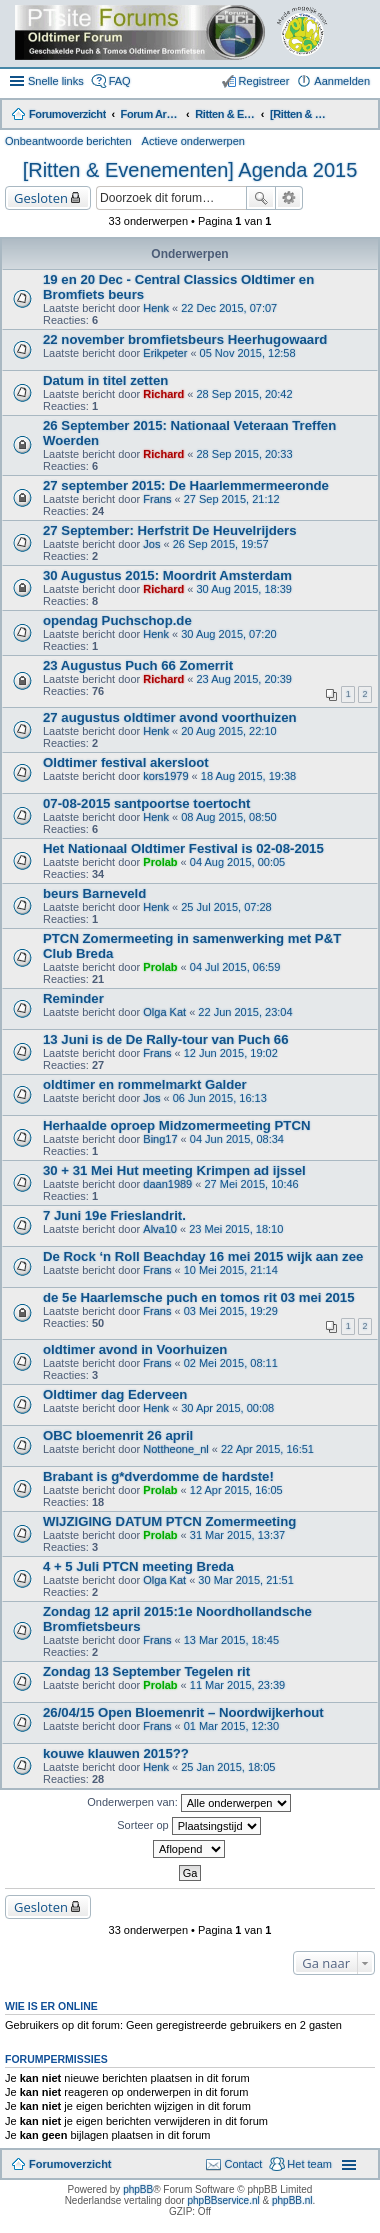 This screenshot has height=2233, width=380. What do you see at coordinates (227, 1408) in the screenshot?
I see `30 Apr 2015, 00:08` at bounding box center [227, 1408].